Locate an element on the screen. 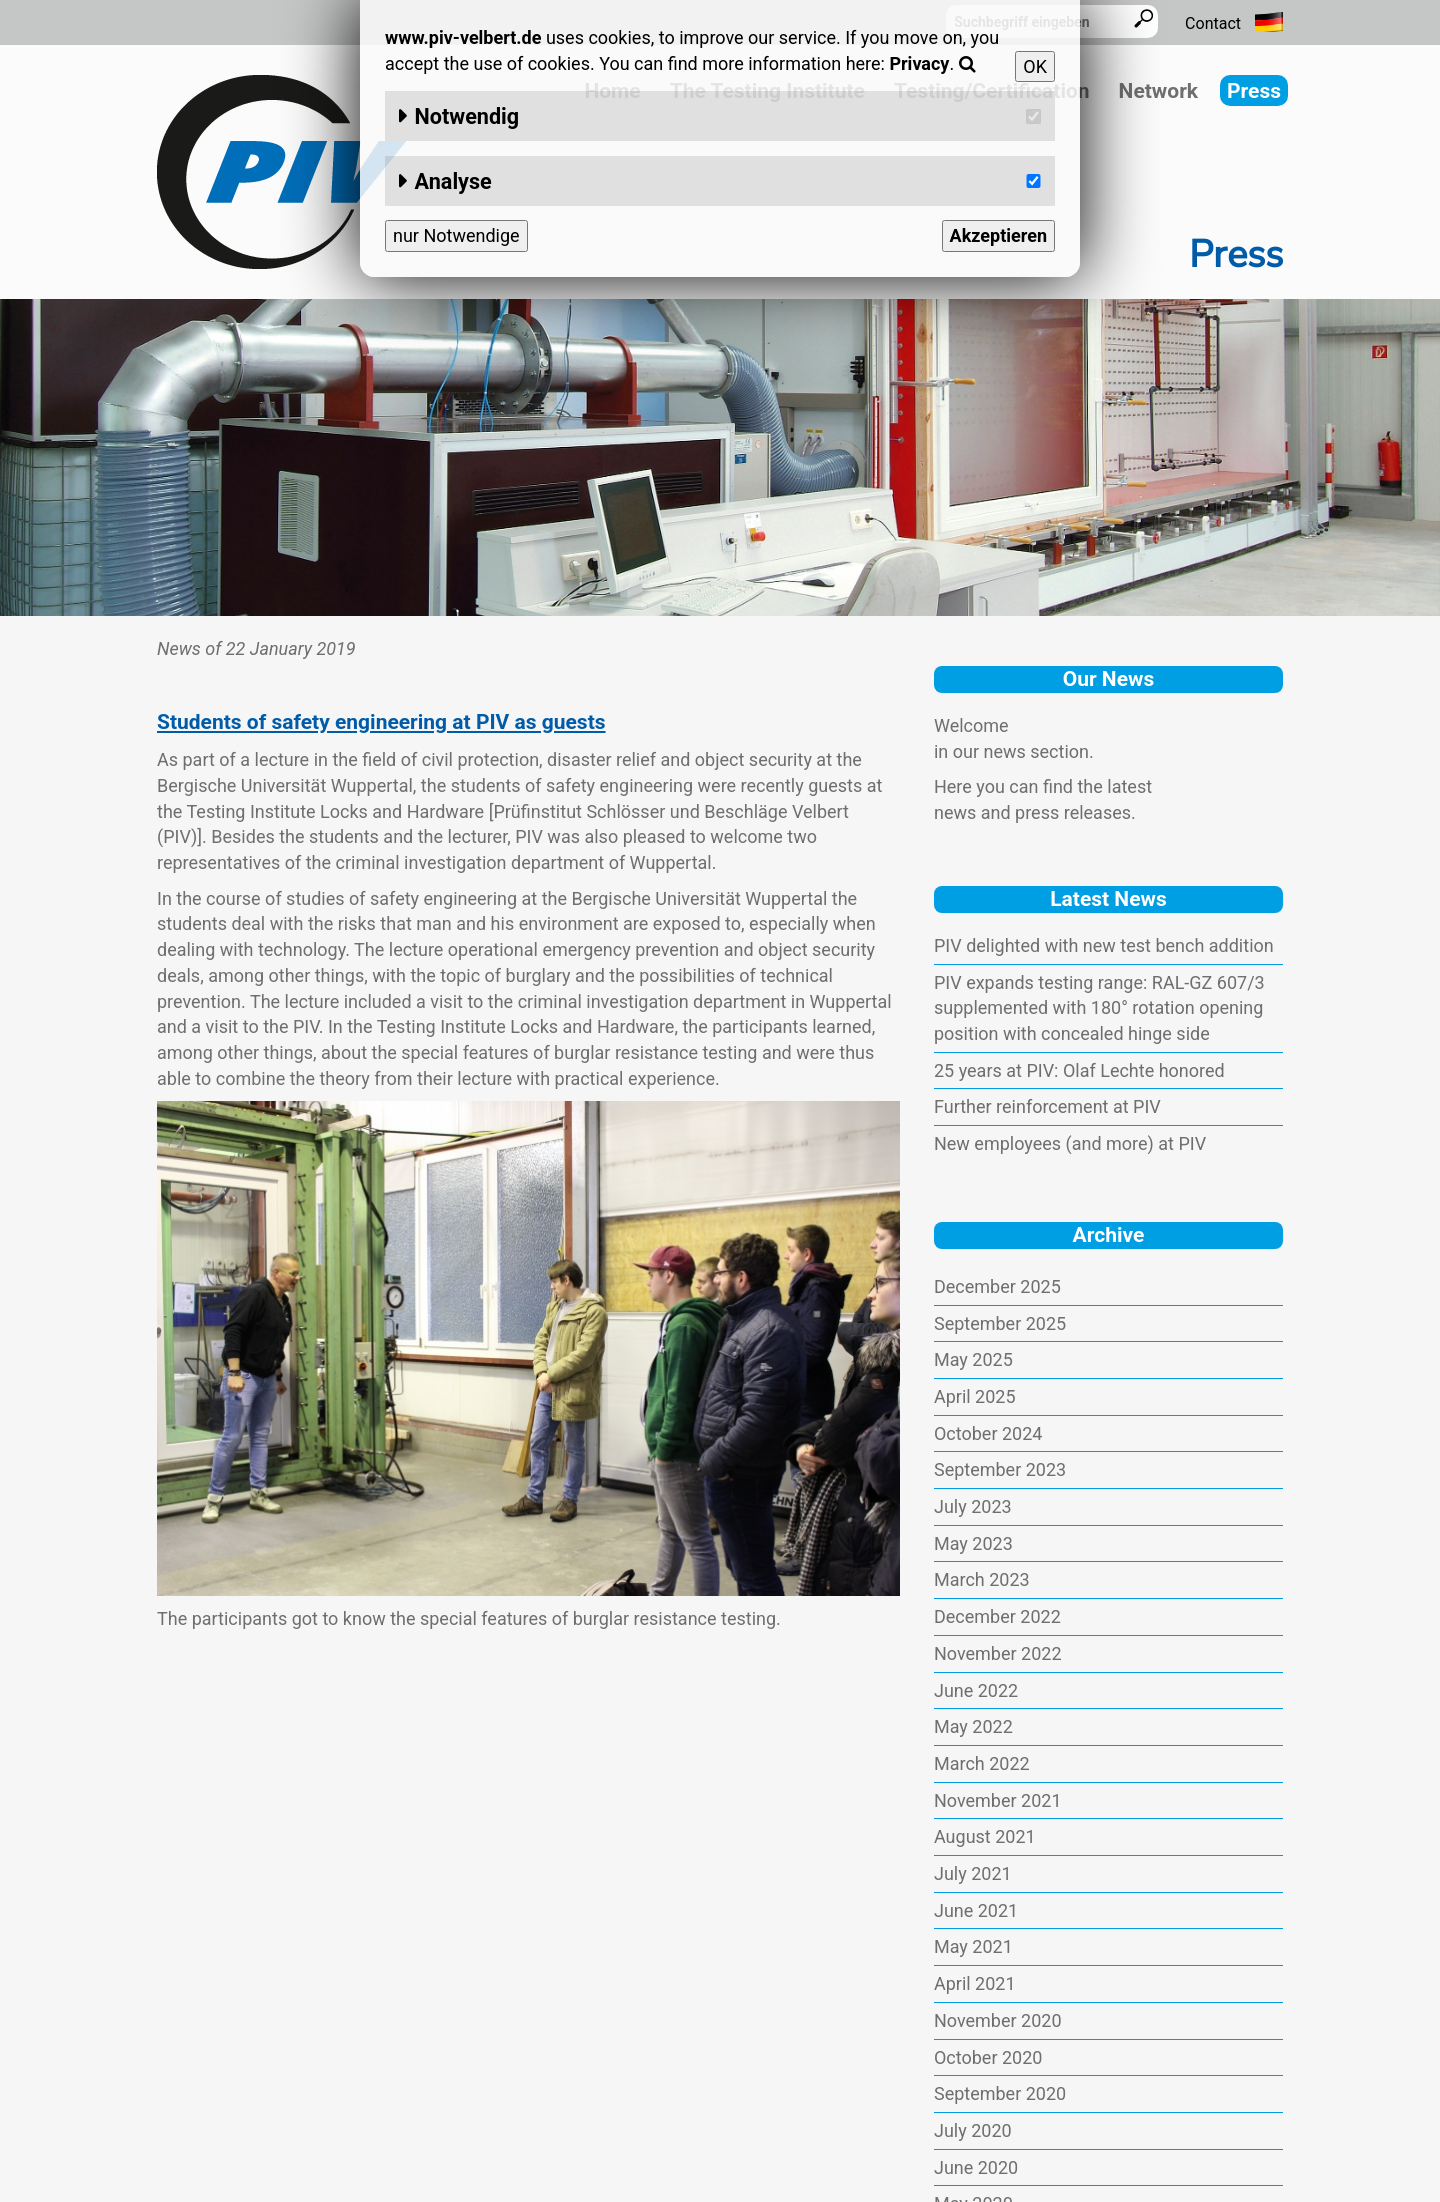 This screenshot has height=2202, width=1440. March 2023 is located at coordinates (982, 1579).